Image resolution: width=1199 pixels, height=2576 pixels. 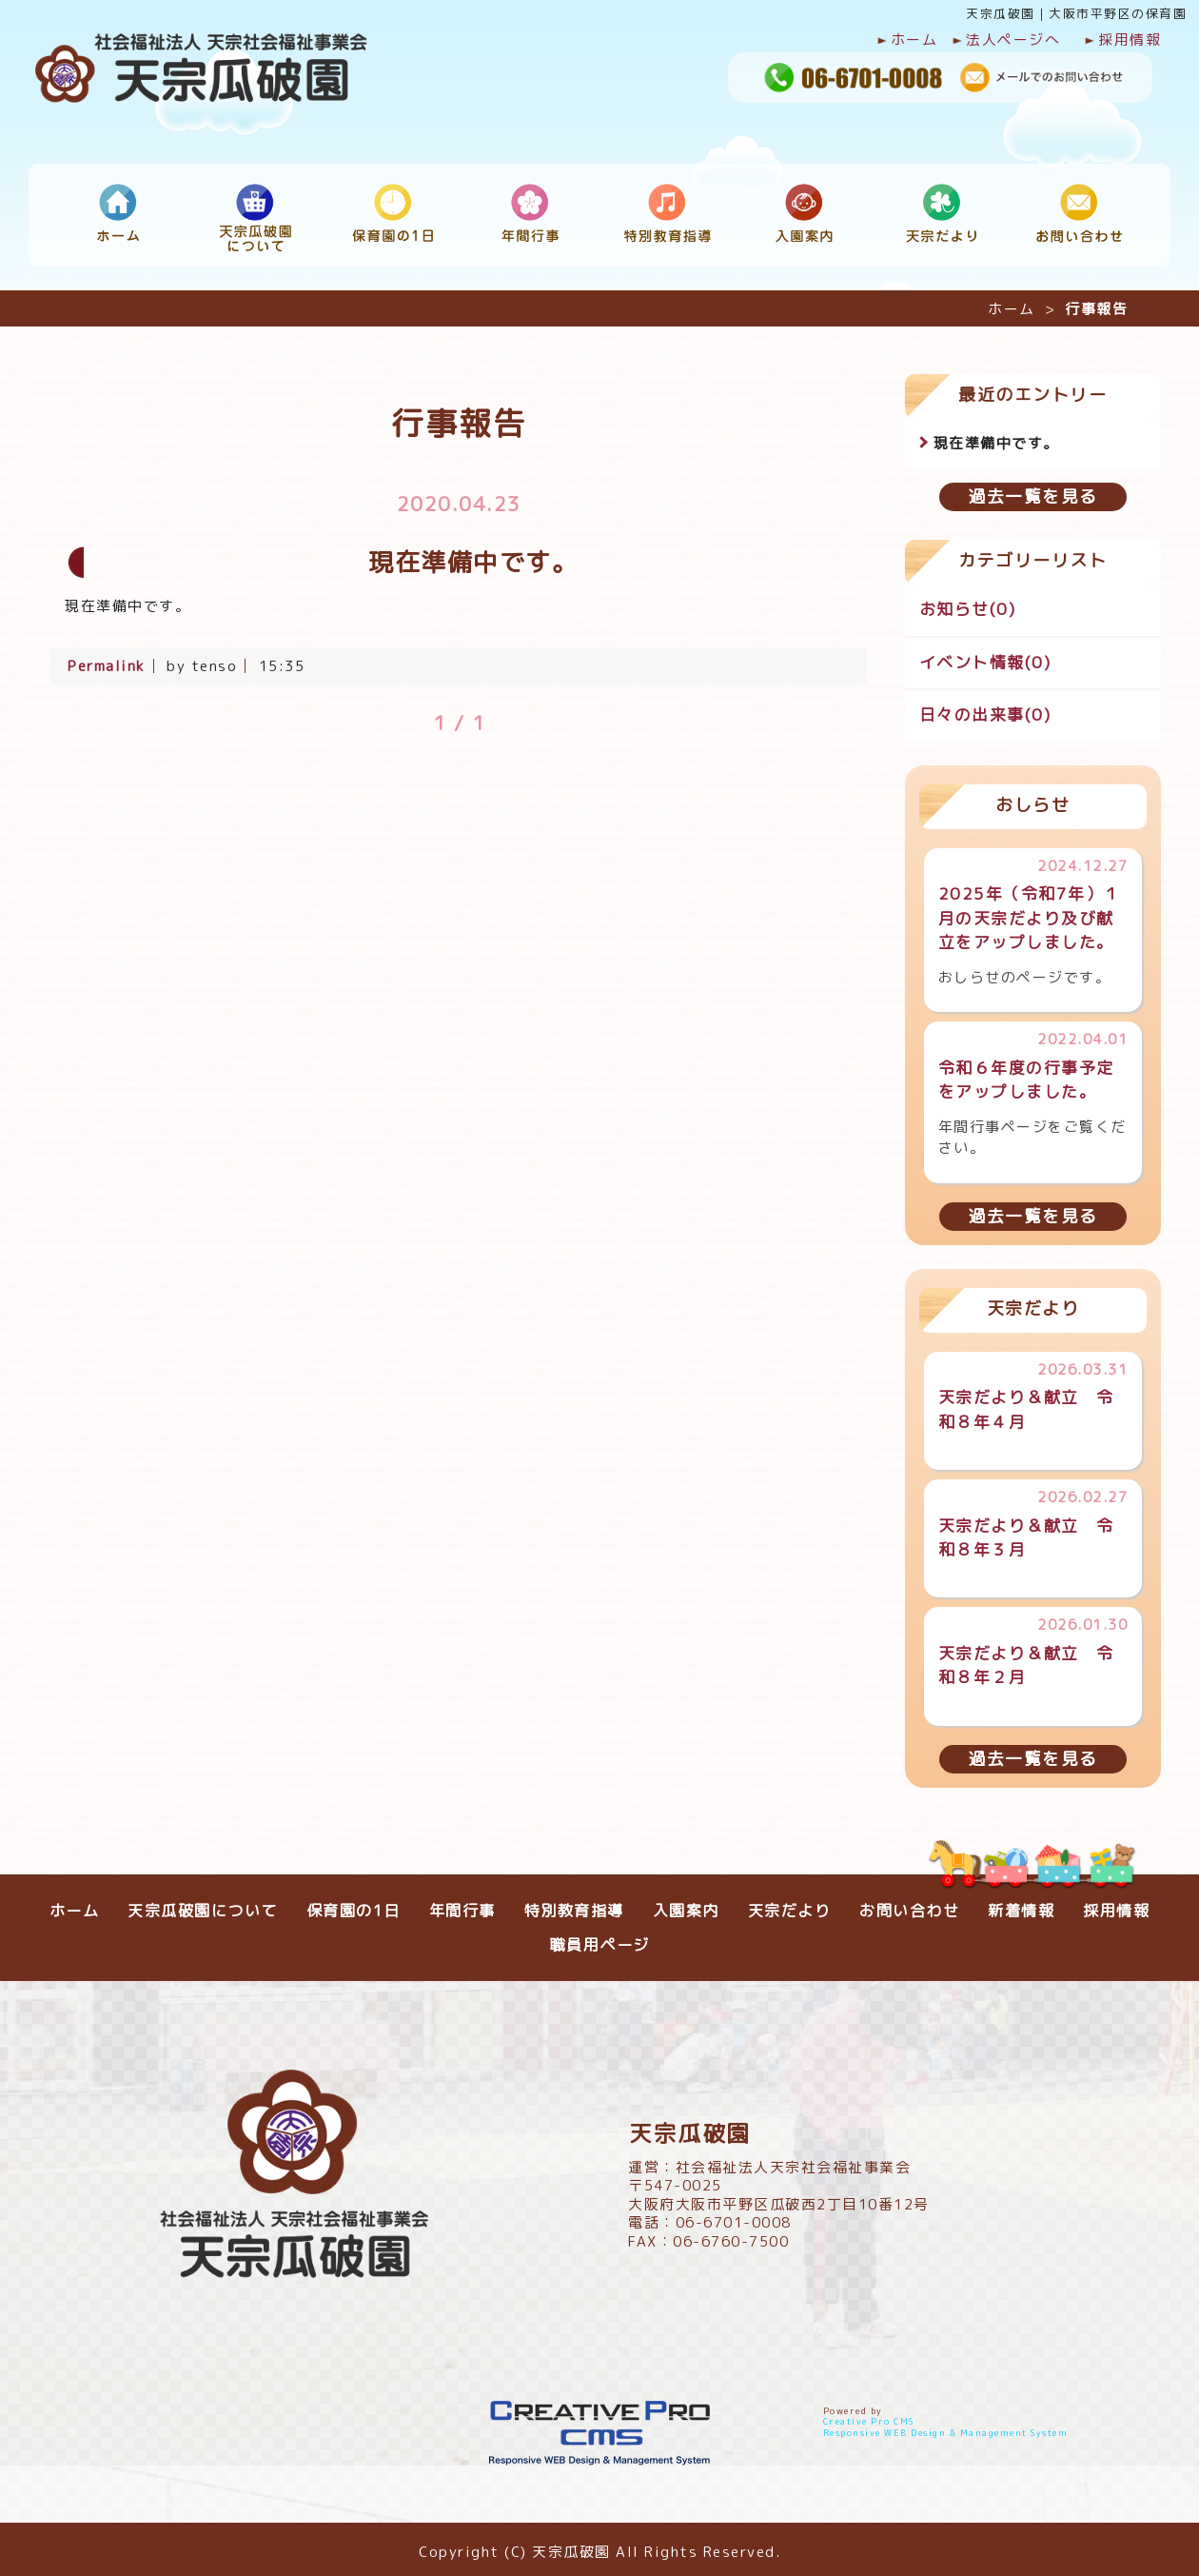 I want to click on 法人ページへ, so click(x=1006, y=40).